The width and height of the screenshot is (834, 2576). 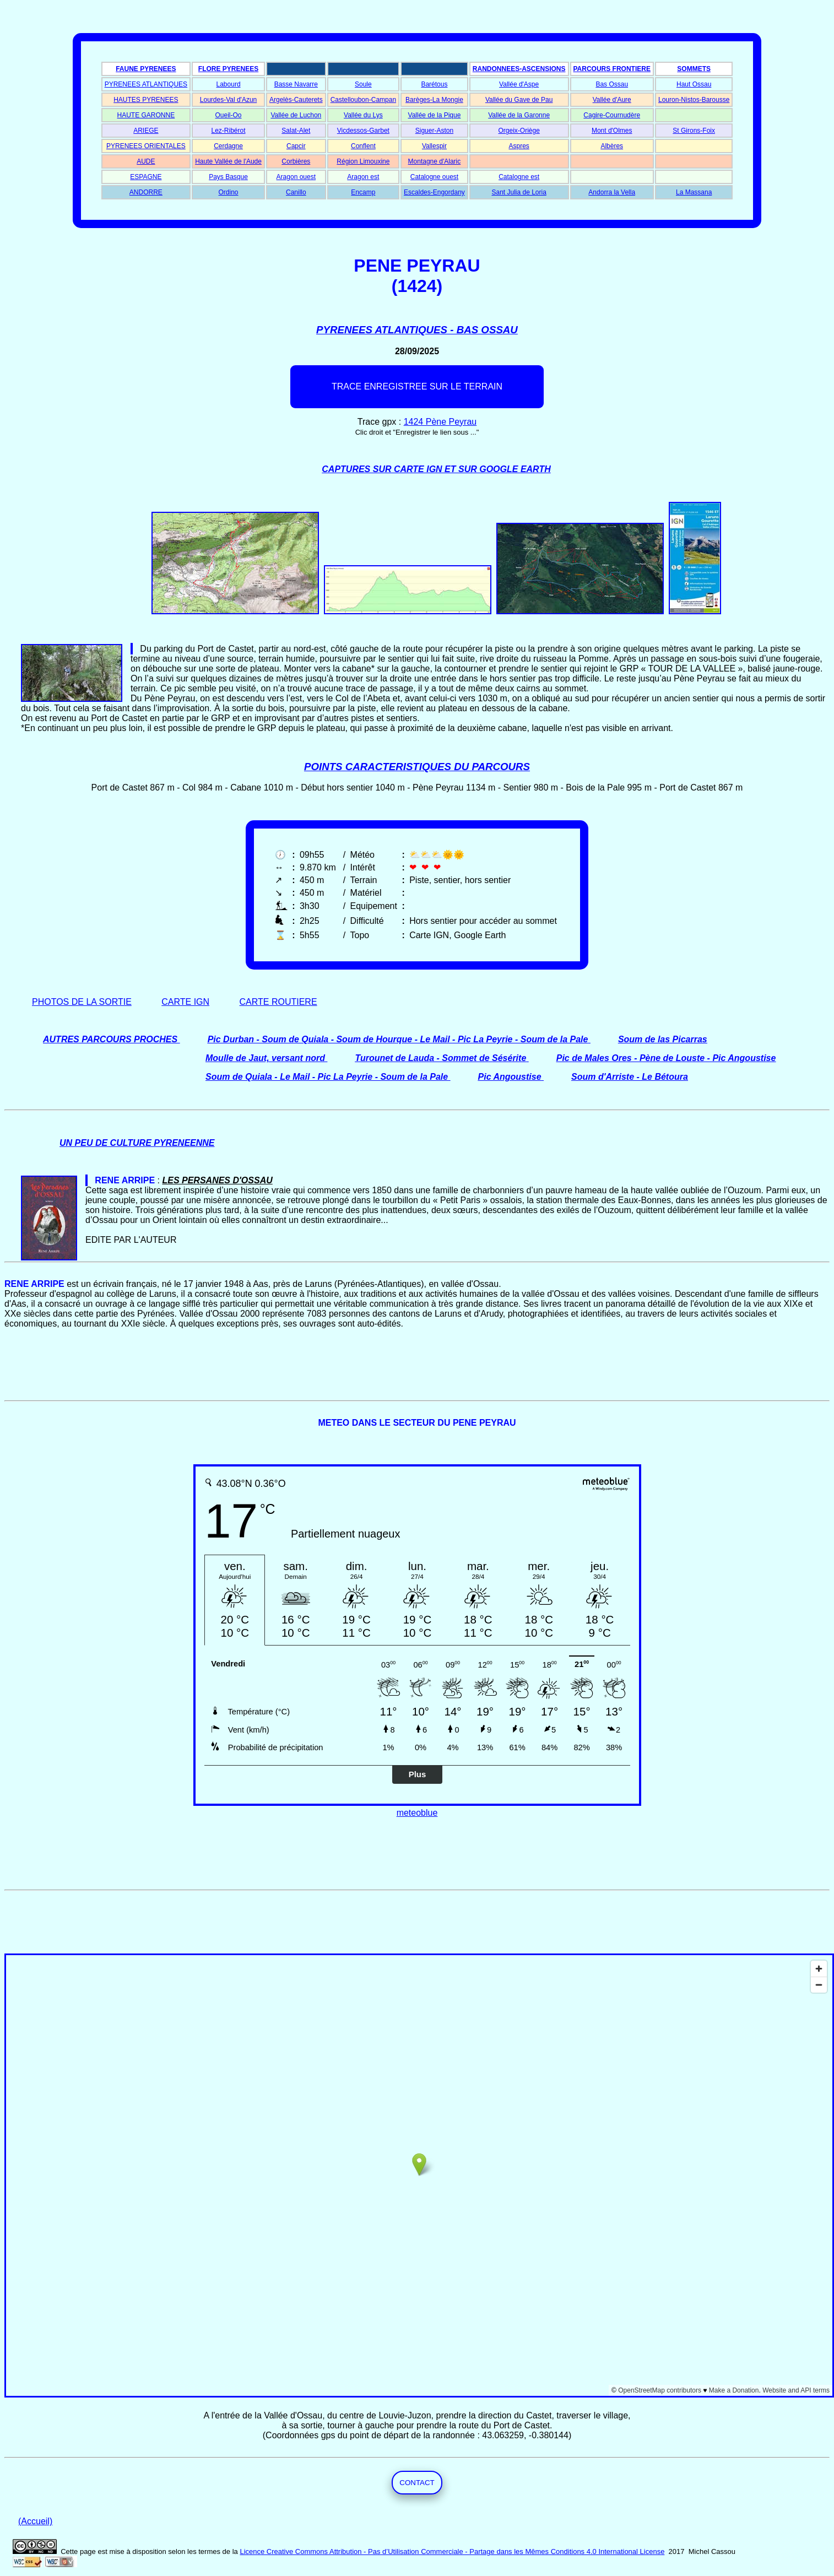 What do you see at coordinates (145, 177) in the screenshot?
I see `ESPAGNE` at bounding box center [145, 177].